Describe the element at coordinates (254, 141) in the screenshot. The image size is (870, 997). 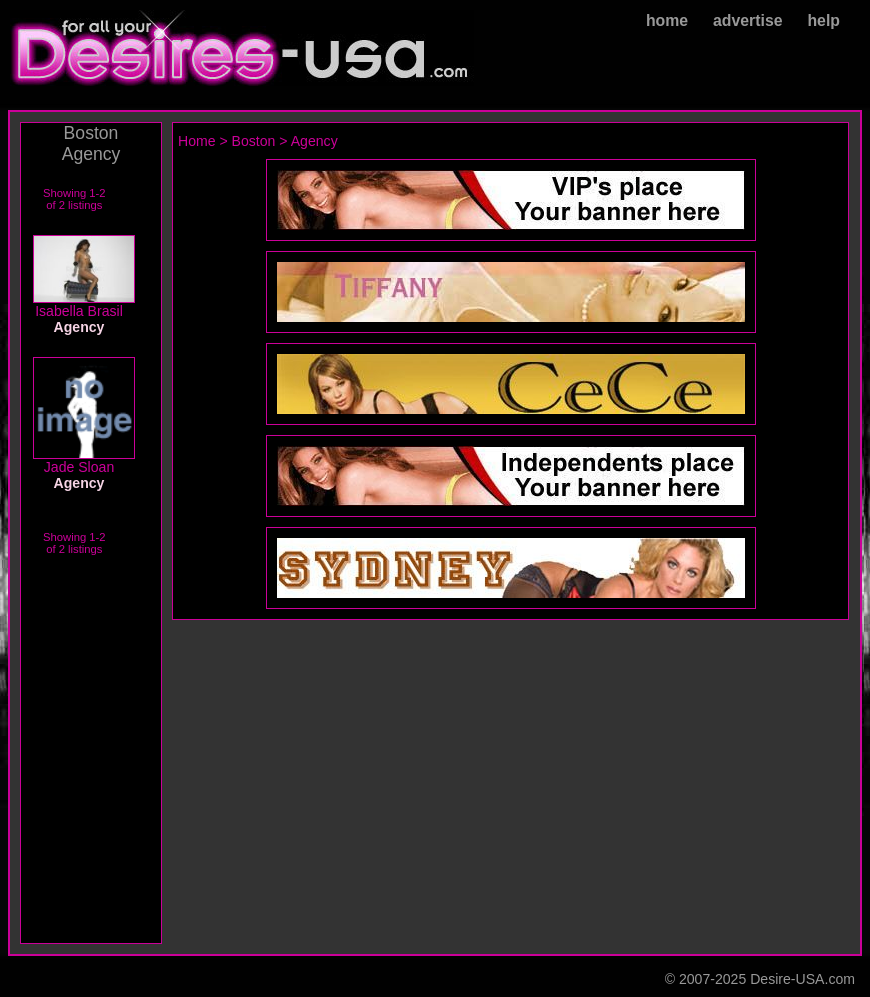
I see `Boston` at that location.